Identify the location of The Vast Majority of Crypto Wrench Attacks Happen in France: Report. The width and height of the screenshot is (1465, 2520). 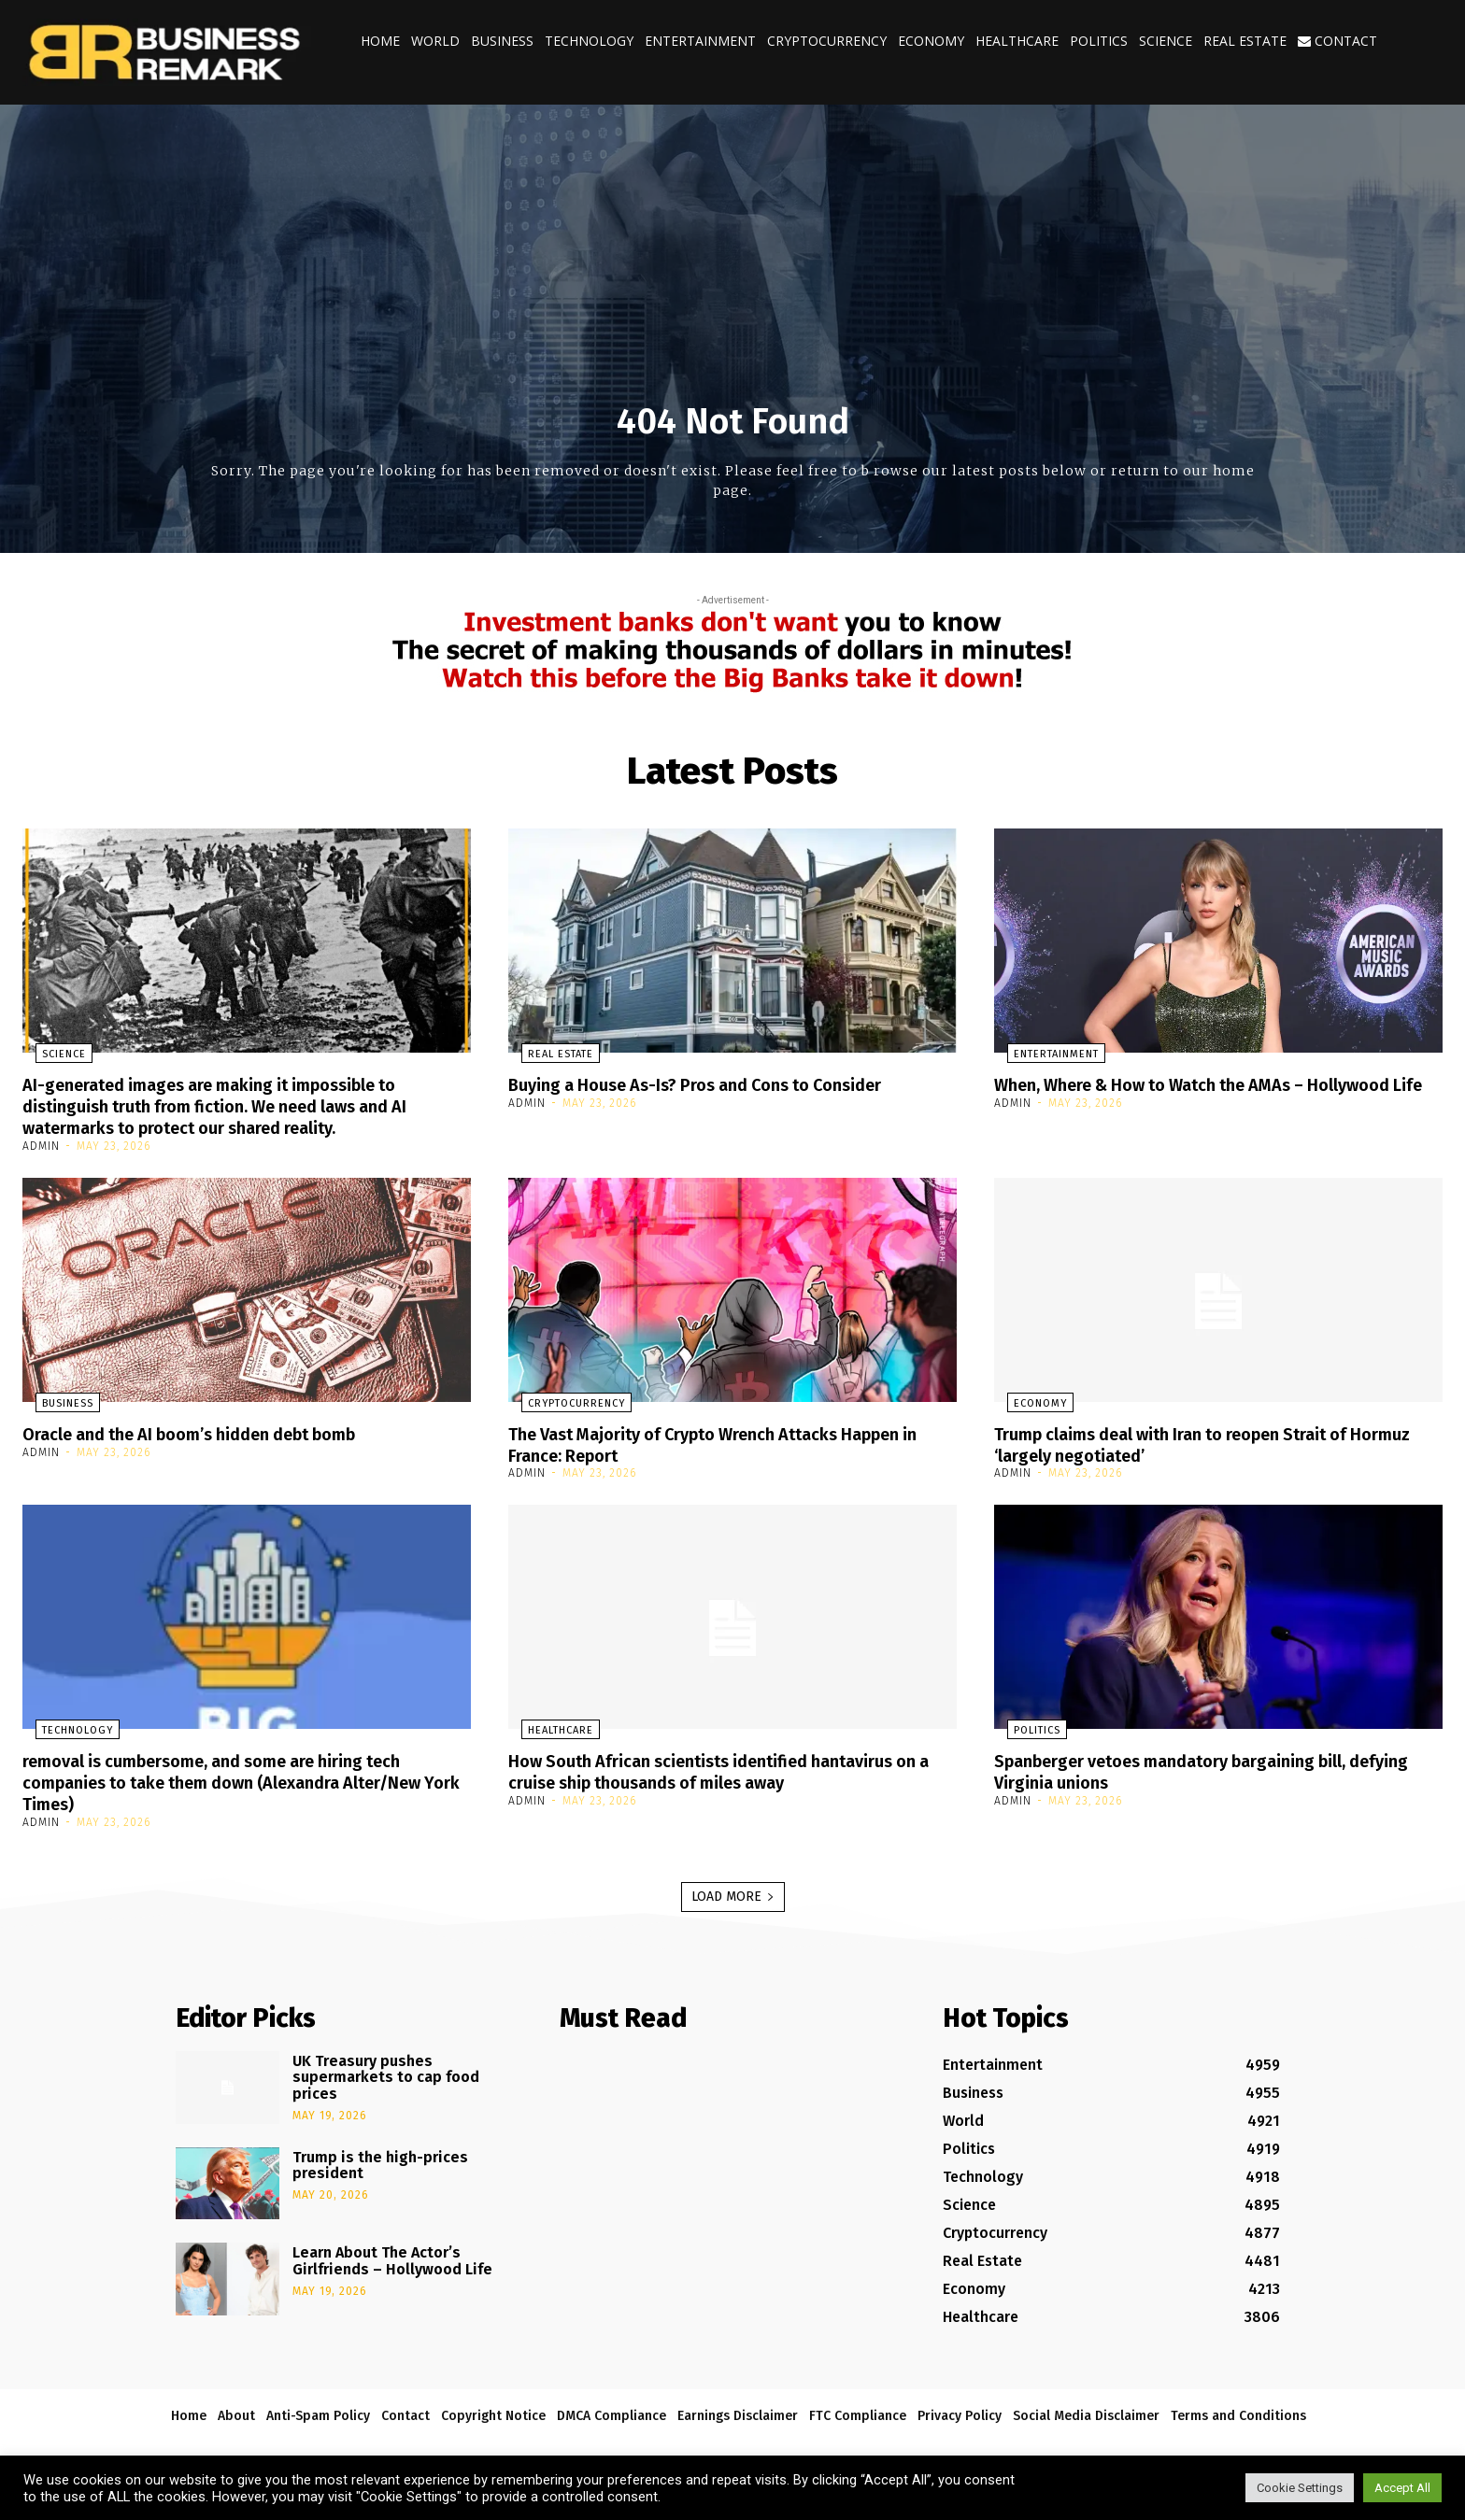
(729, 1441).